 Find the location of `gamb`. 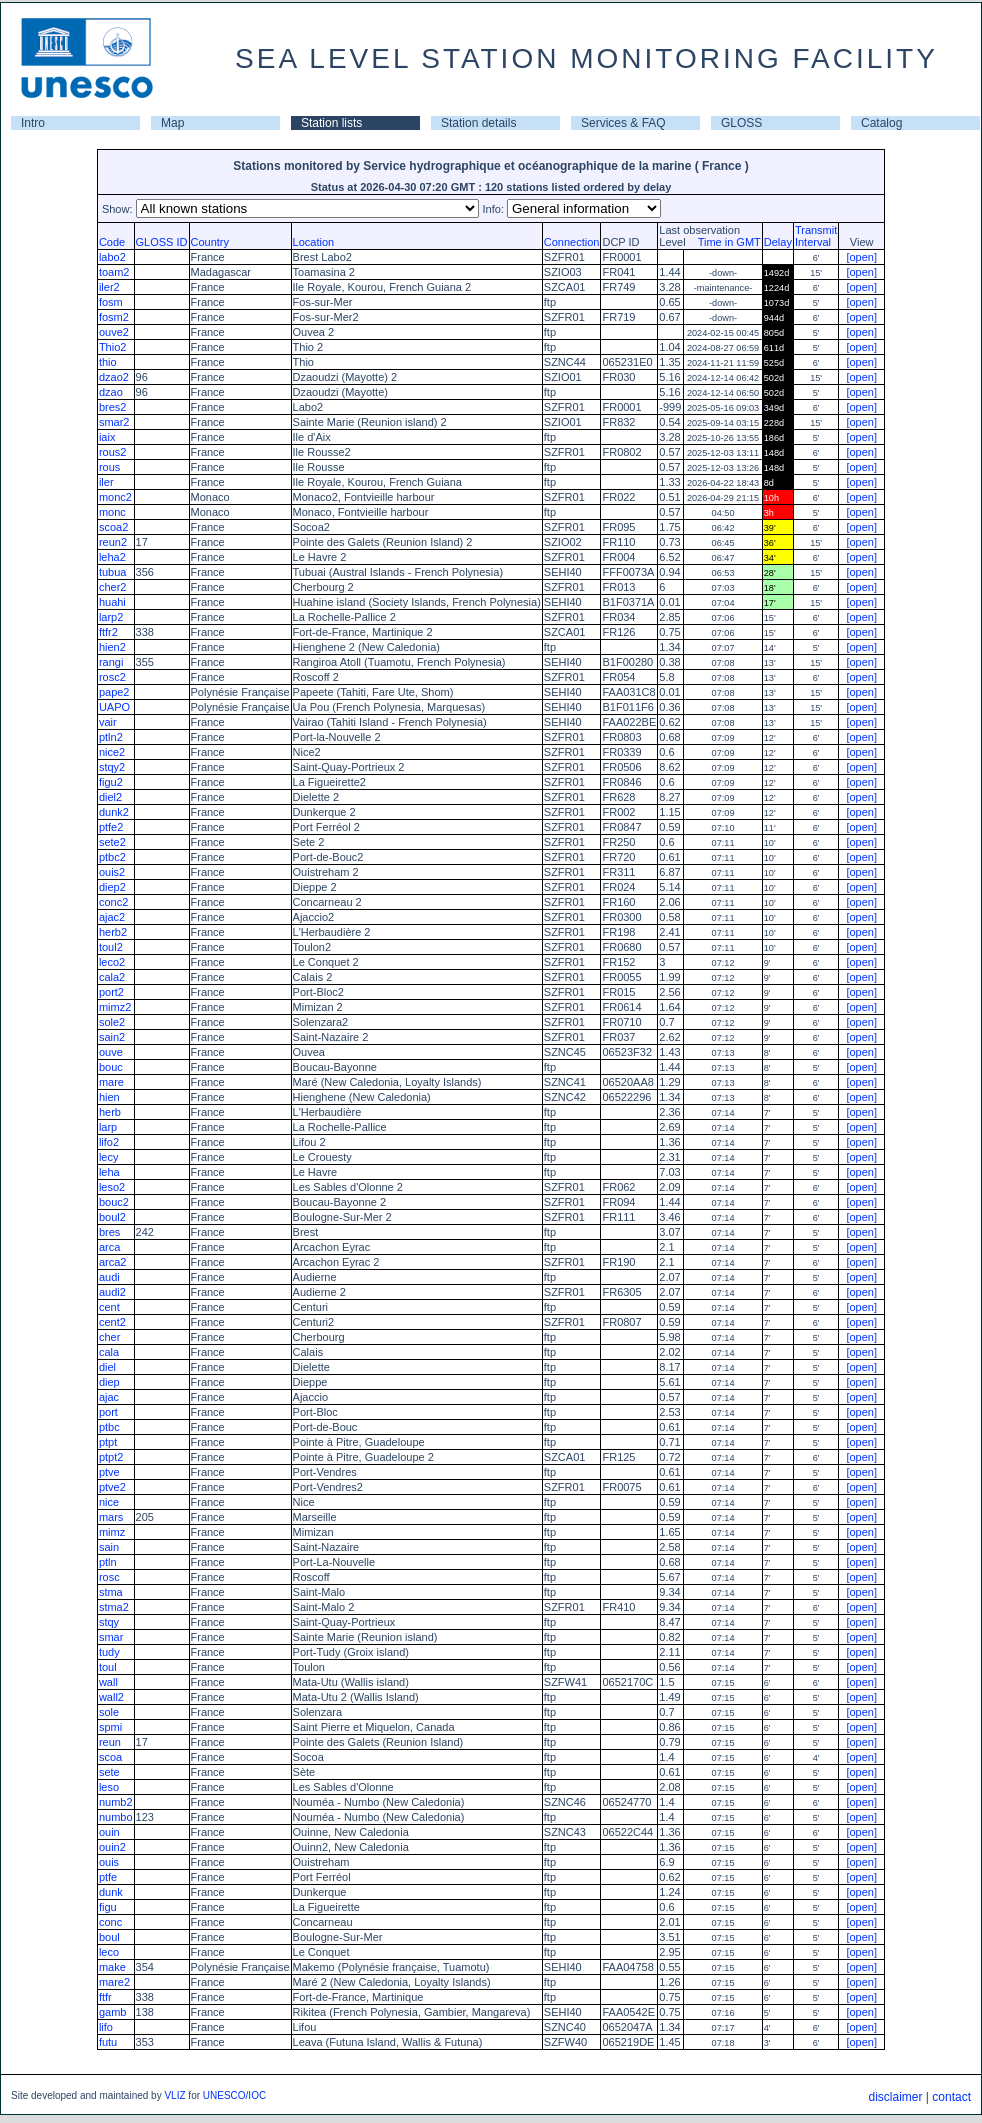

gamb is located at coordinates (113, 2012).